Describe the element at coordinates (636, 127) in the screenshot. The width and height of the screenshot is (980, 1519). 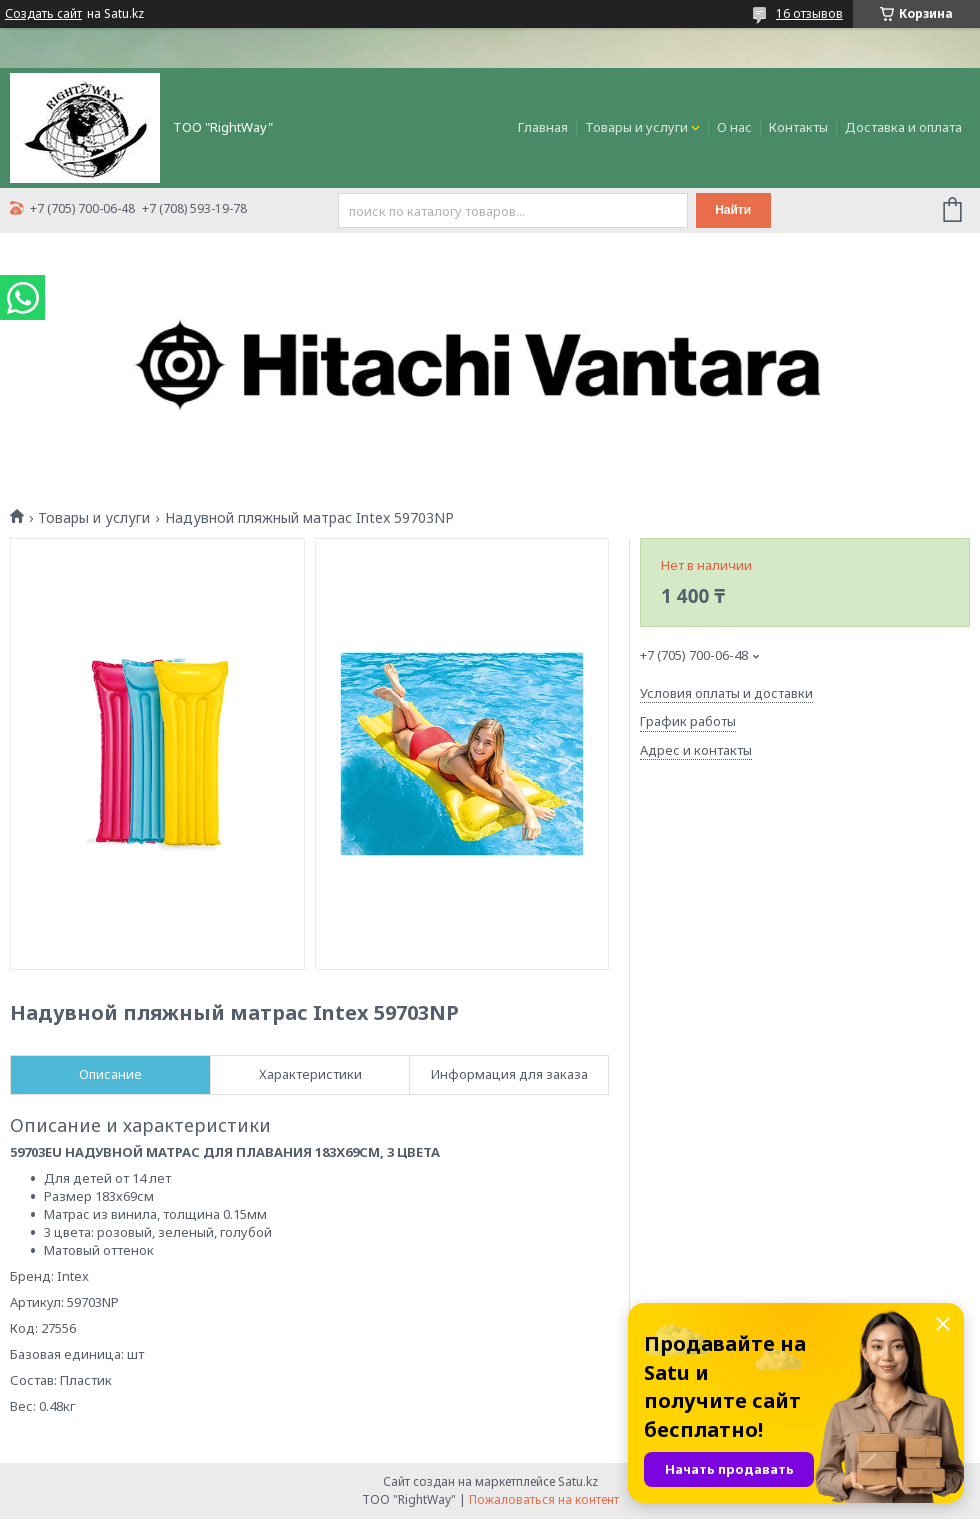
I see `Товары и услуги` at that location.